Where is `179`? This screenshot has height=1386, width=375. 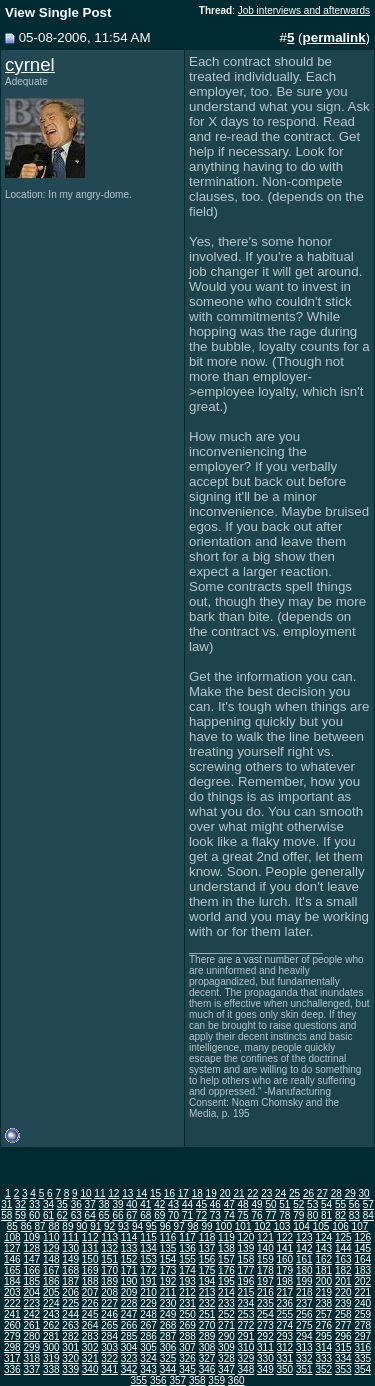 179 is located at coordinates (285, 1270).